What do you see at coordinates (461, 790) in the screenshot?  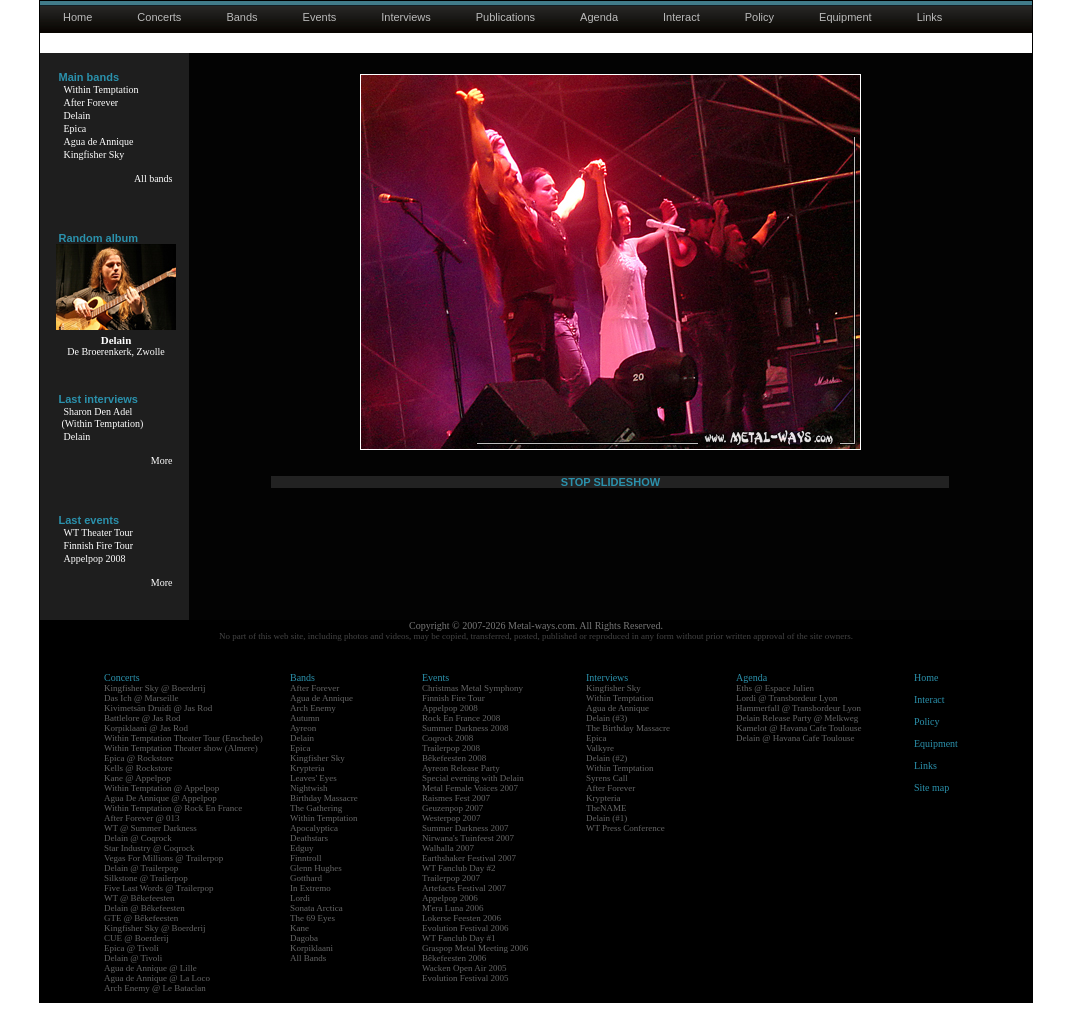 I see `Ayreon Release Party` at bounding box center [461, 790].